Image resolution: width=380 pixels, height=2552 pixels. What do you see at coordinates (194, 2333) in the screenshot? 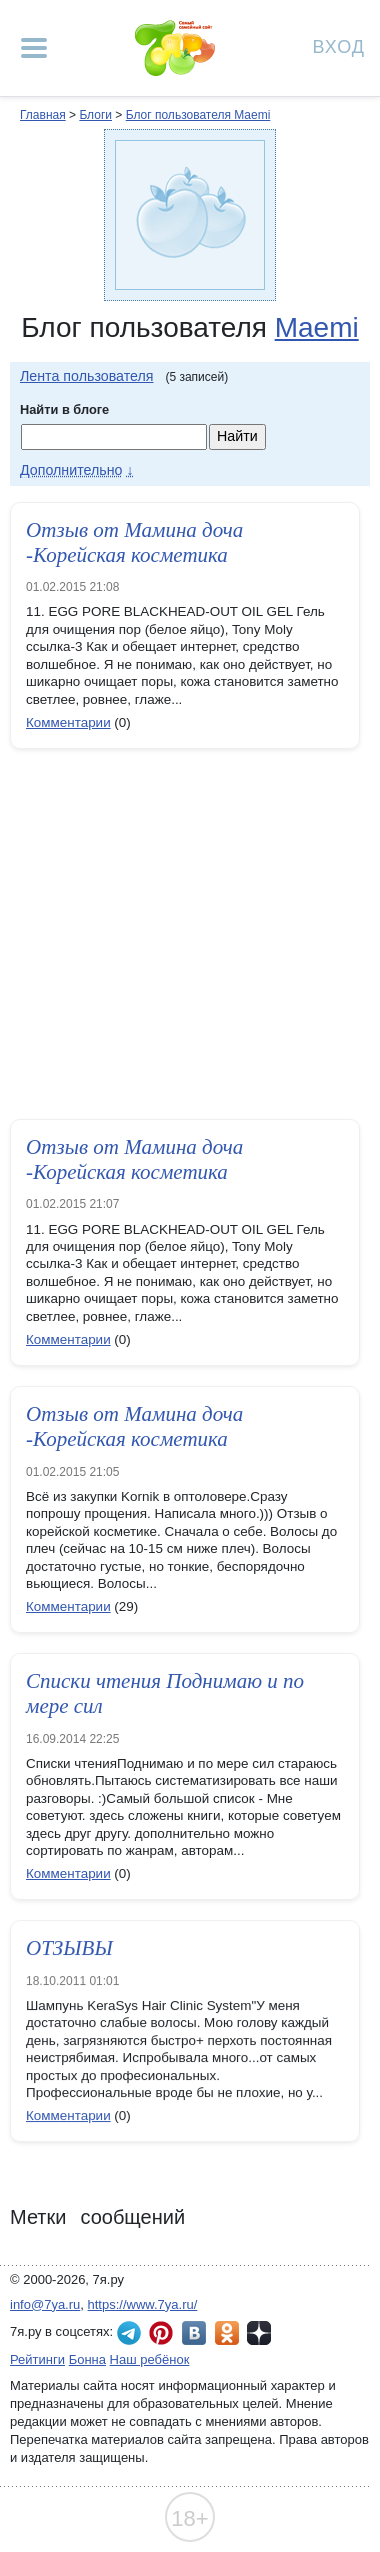
I see `7я.ру ВКонтакте` at bounding box center [194, 2333].